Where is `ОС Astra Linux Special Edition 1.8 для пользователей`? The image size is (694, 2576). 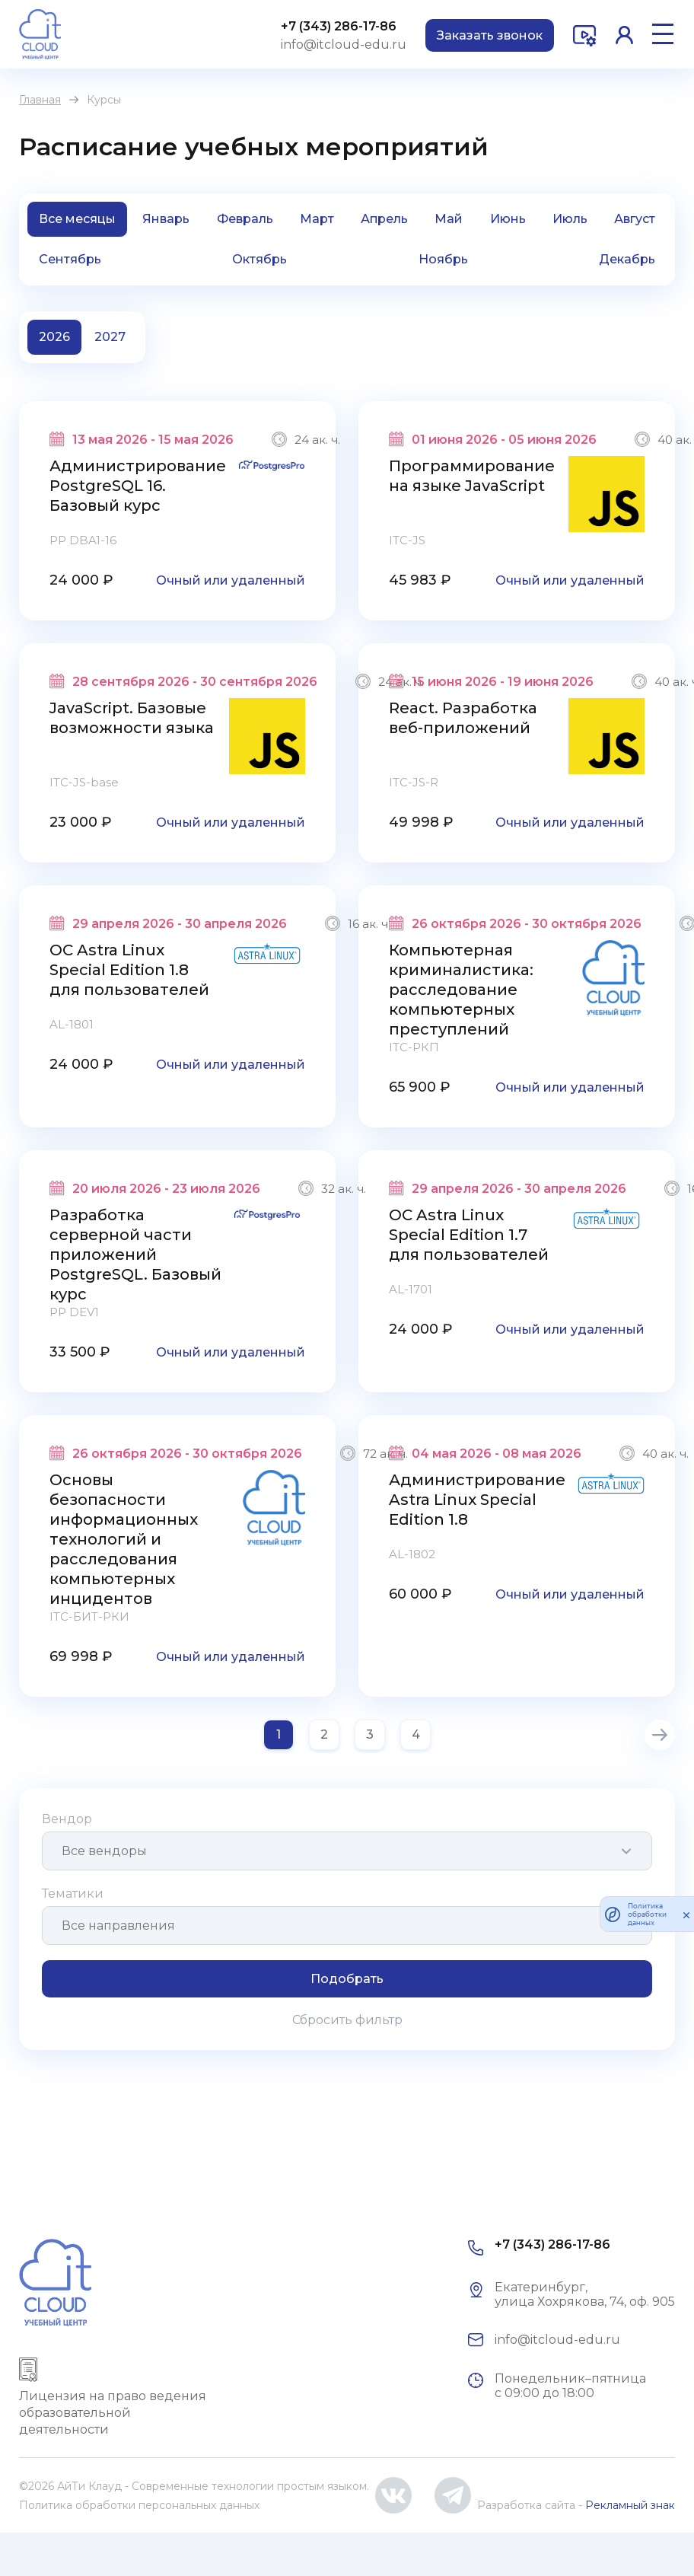 ОС Astra Linux Special Edition 1.8 для пользователей is located at coordinates (129, 970).